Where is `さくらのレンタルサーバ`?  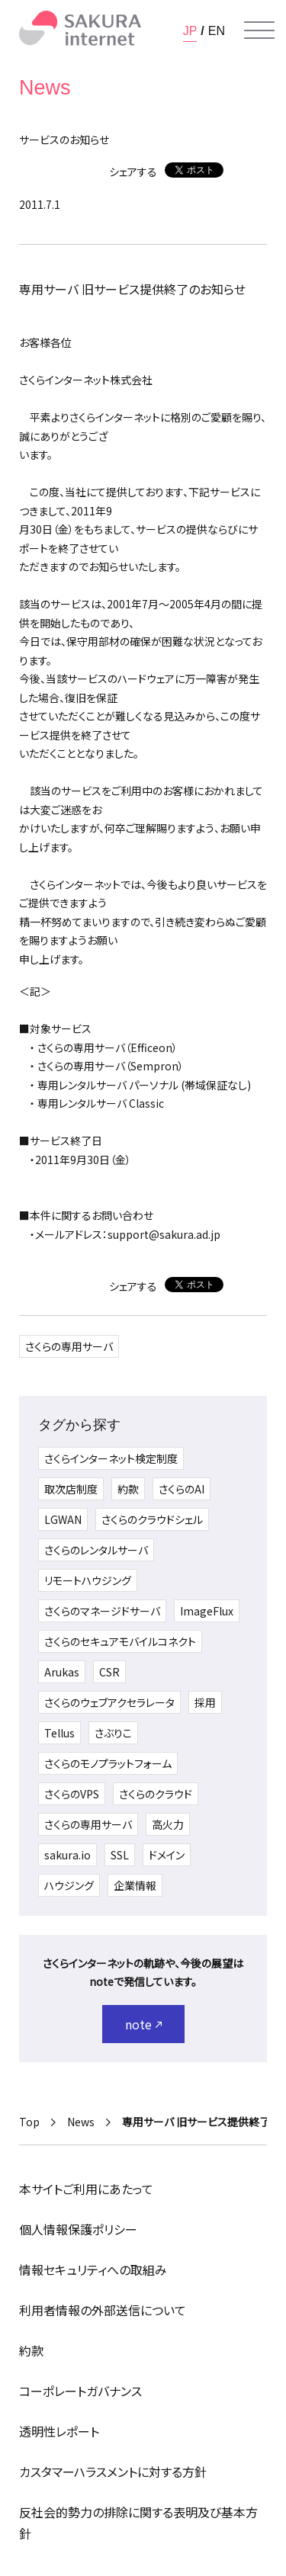
さくらのレンタルサーバ is located at coordinates (96, 1549).